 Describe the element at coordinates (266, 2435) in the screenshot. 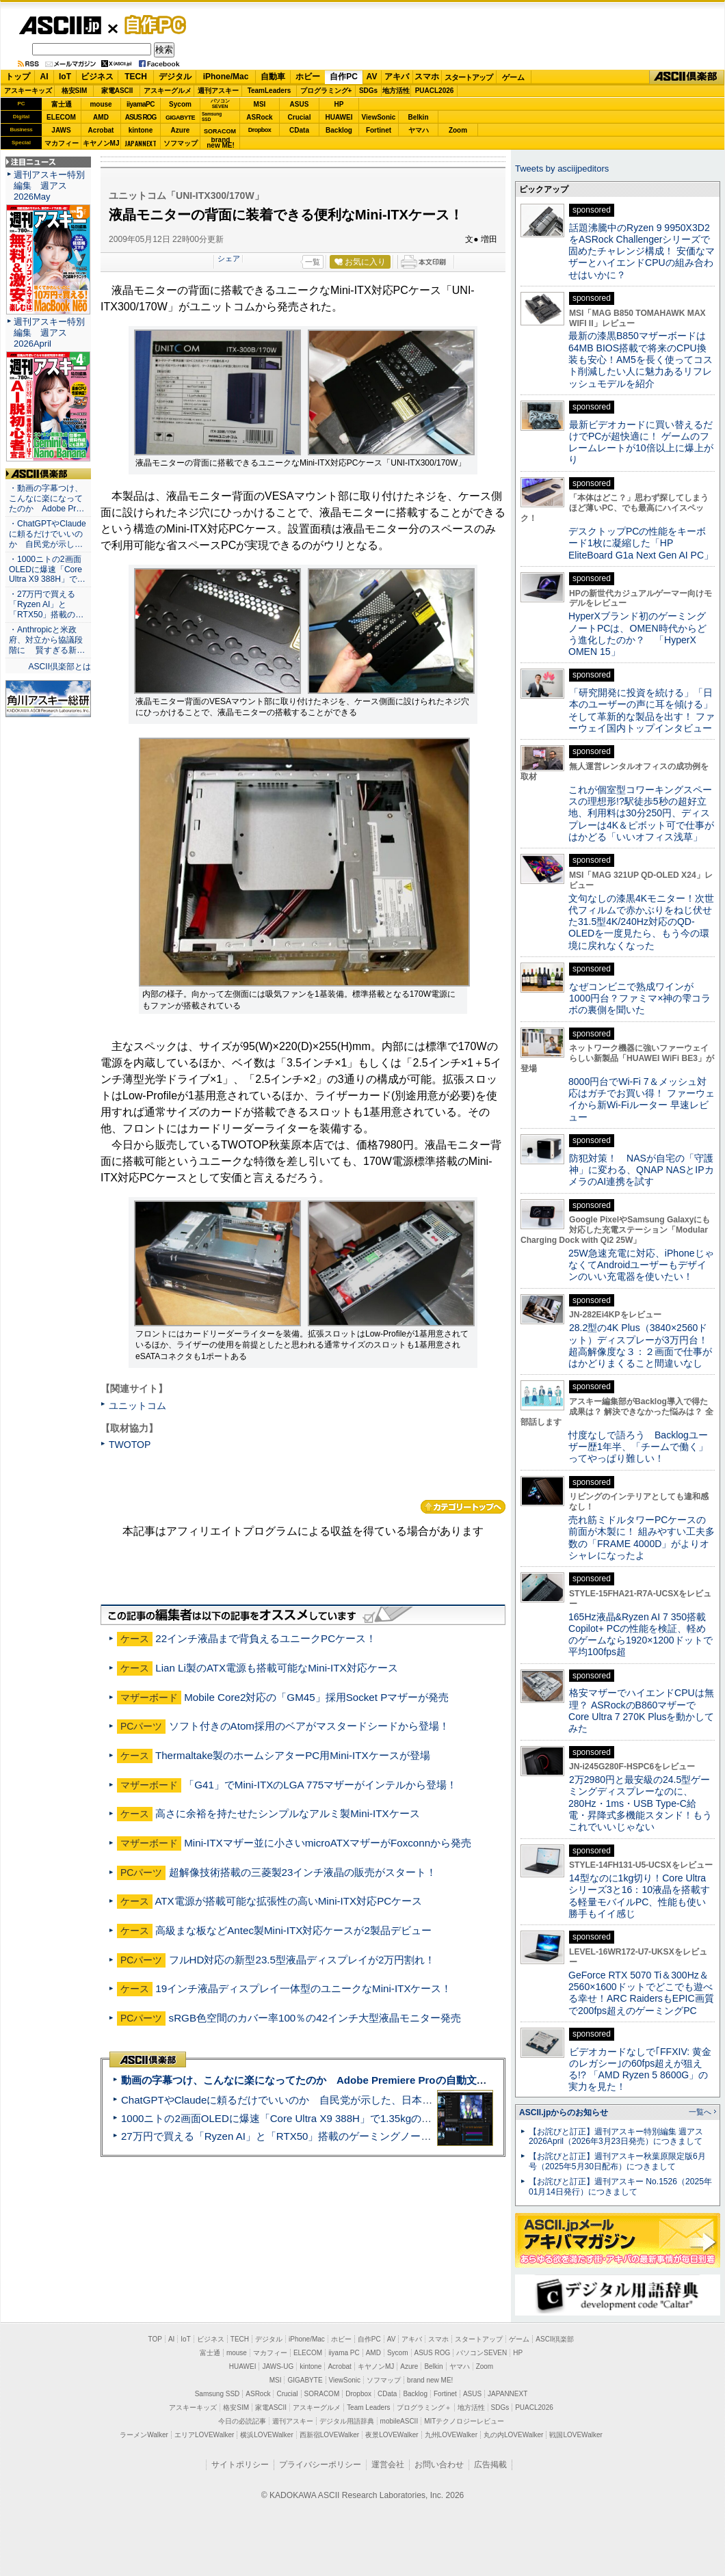

I see `横浜LOVEWalker` at that location.